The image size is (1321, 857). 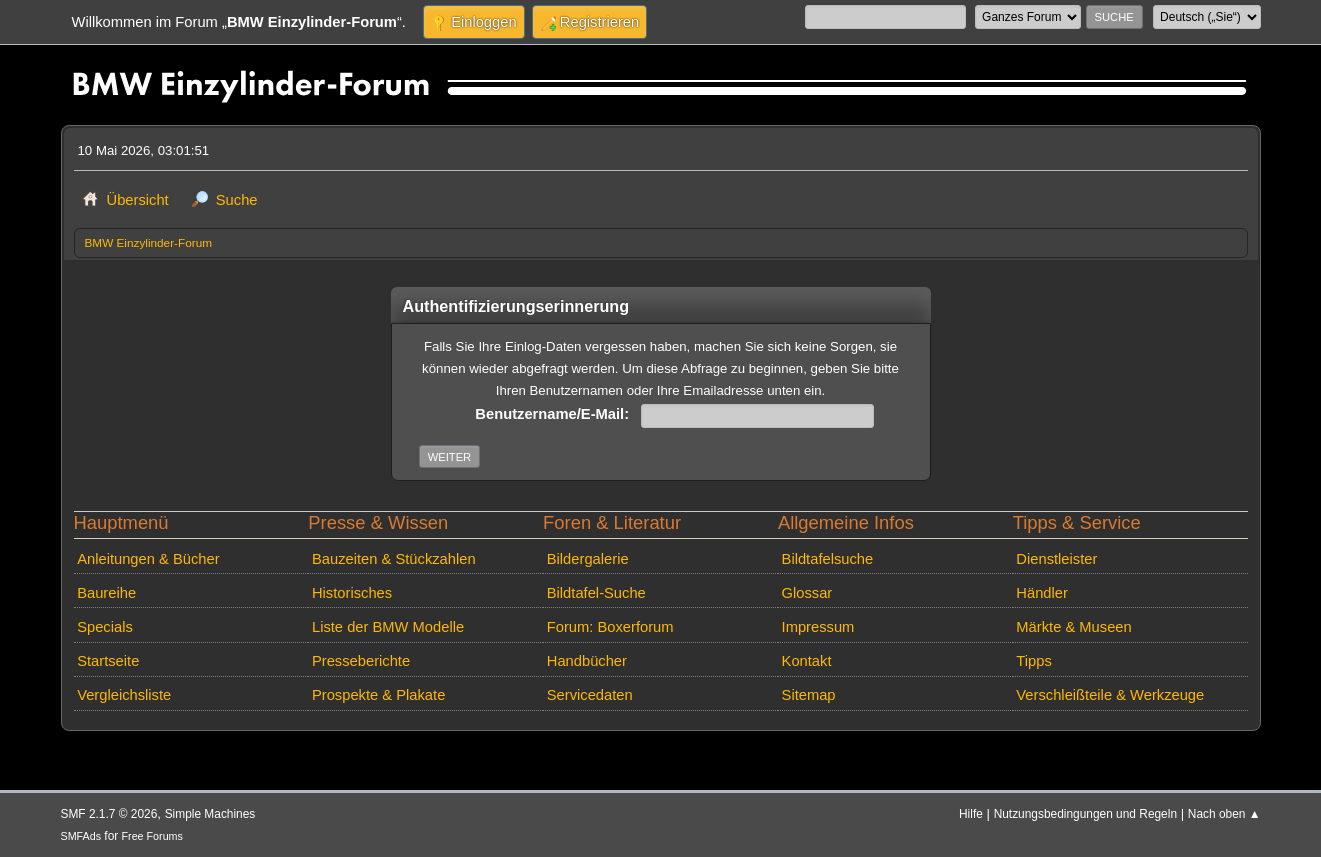 I want to click on Sitemap, so click(x=809, y=695).